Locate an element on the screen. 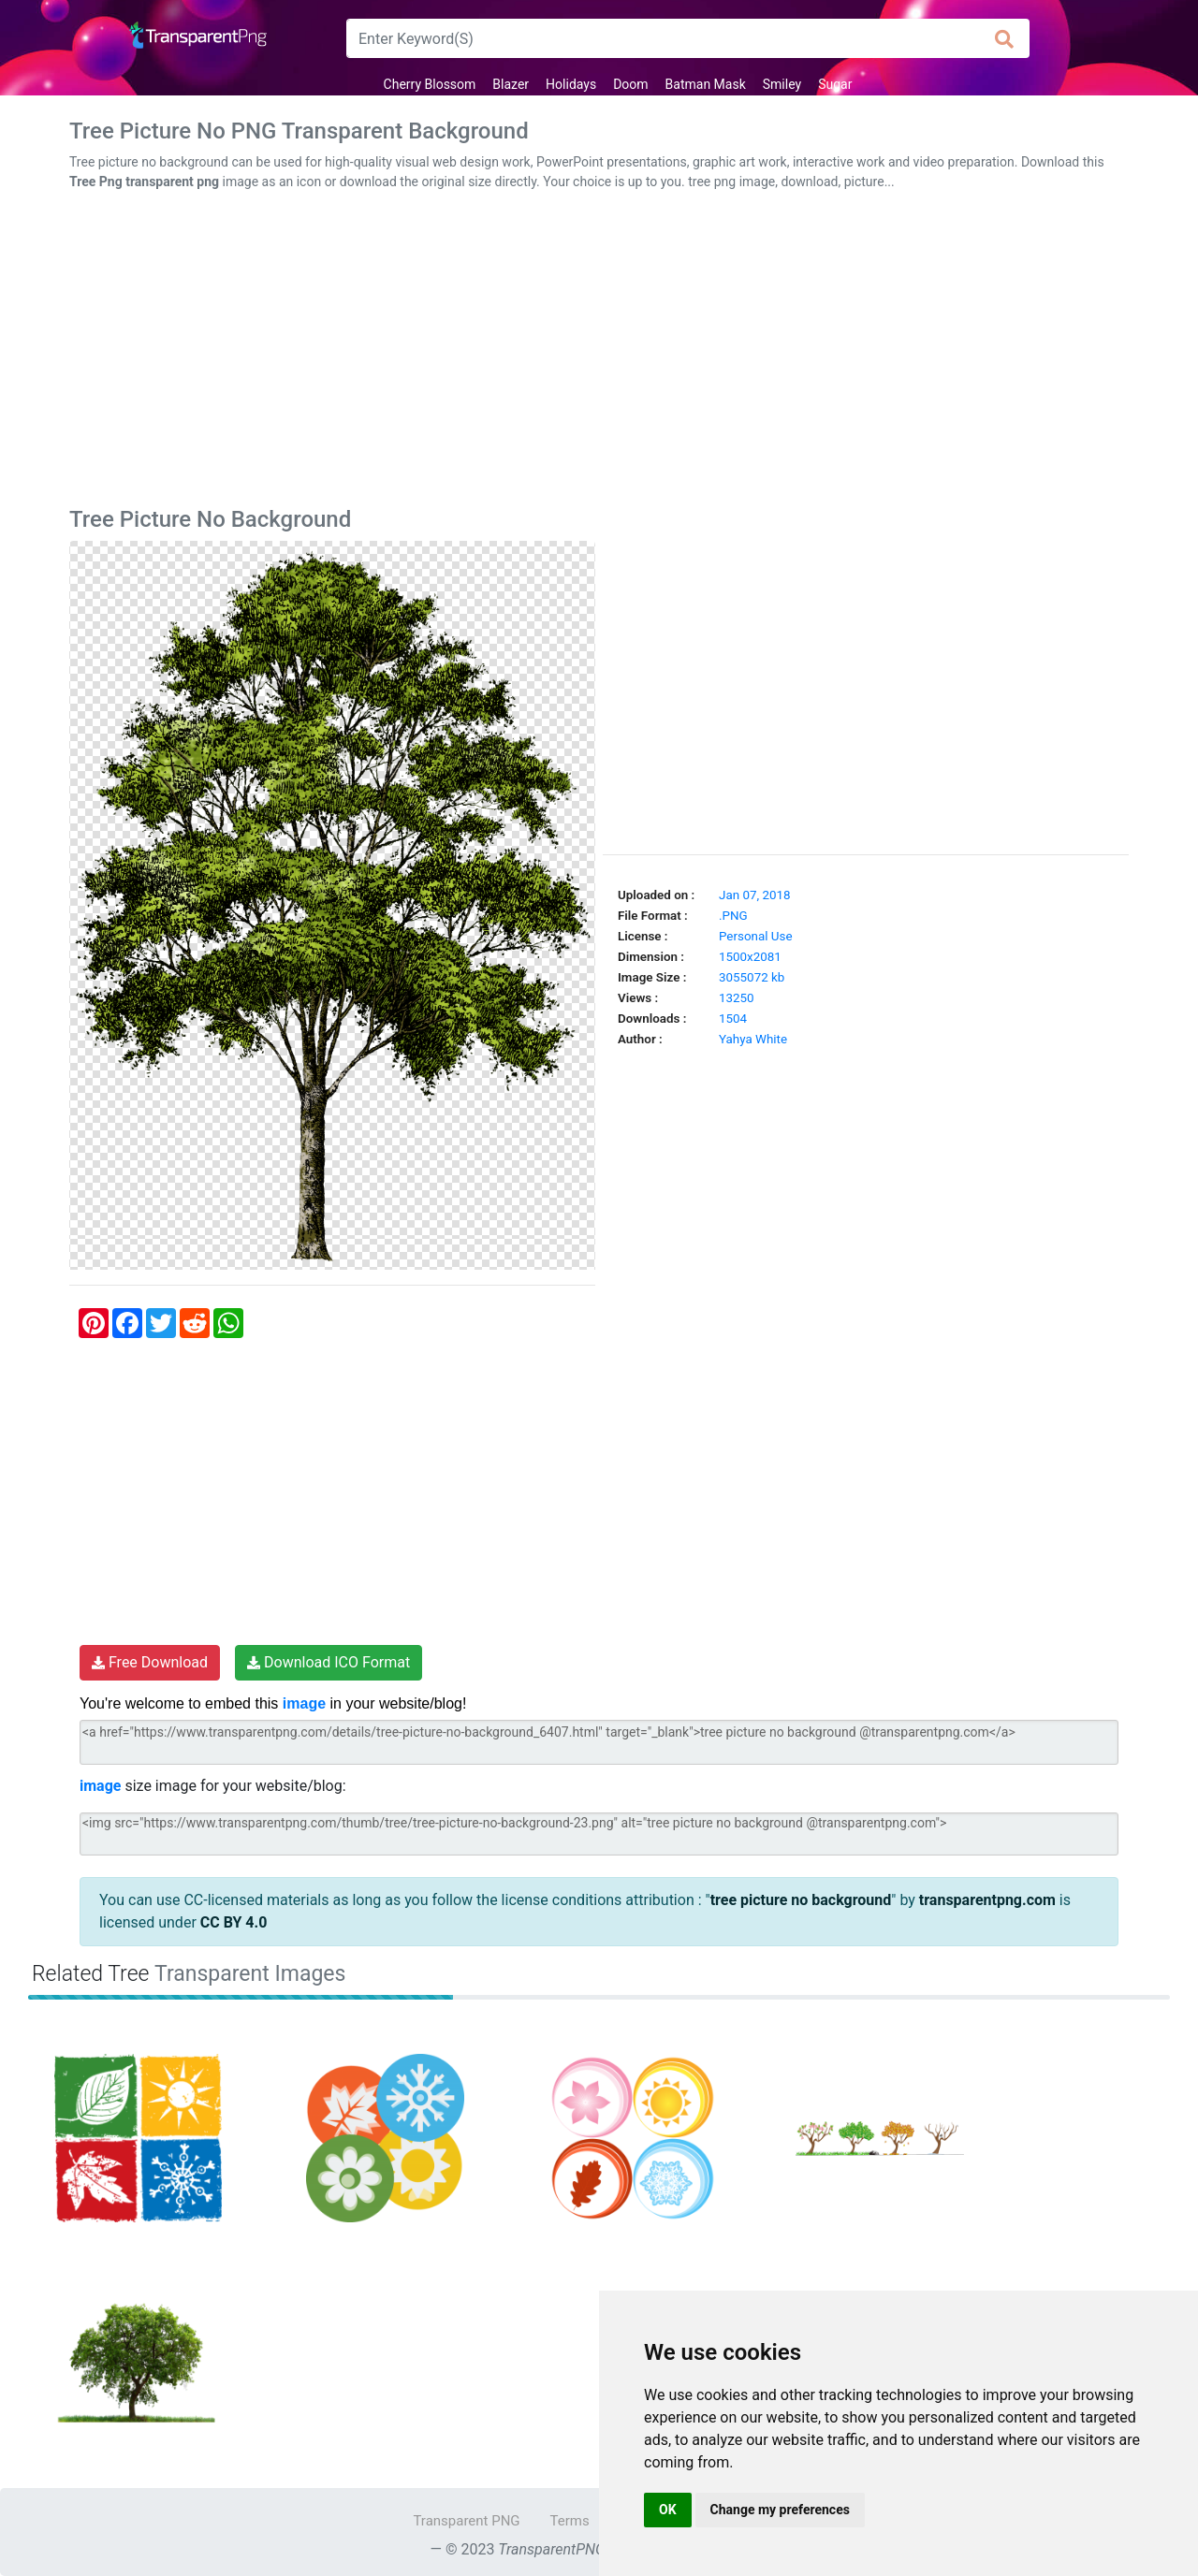 This screenshot has width=1198, height=2576. Change my preferences [button] is located at coordinates (780, 2509).